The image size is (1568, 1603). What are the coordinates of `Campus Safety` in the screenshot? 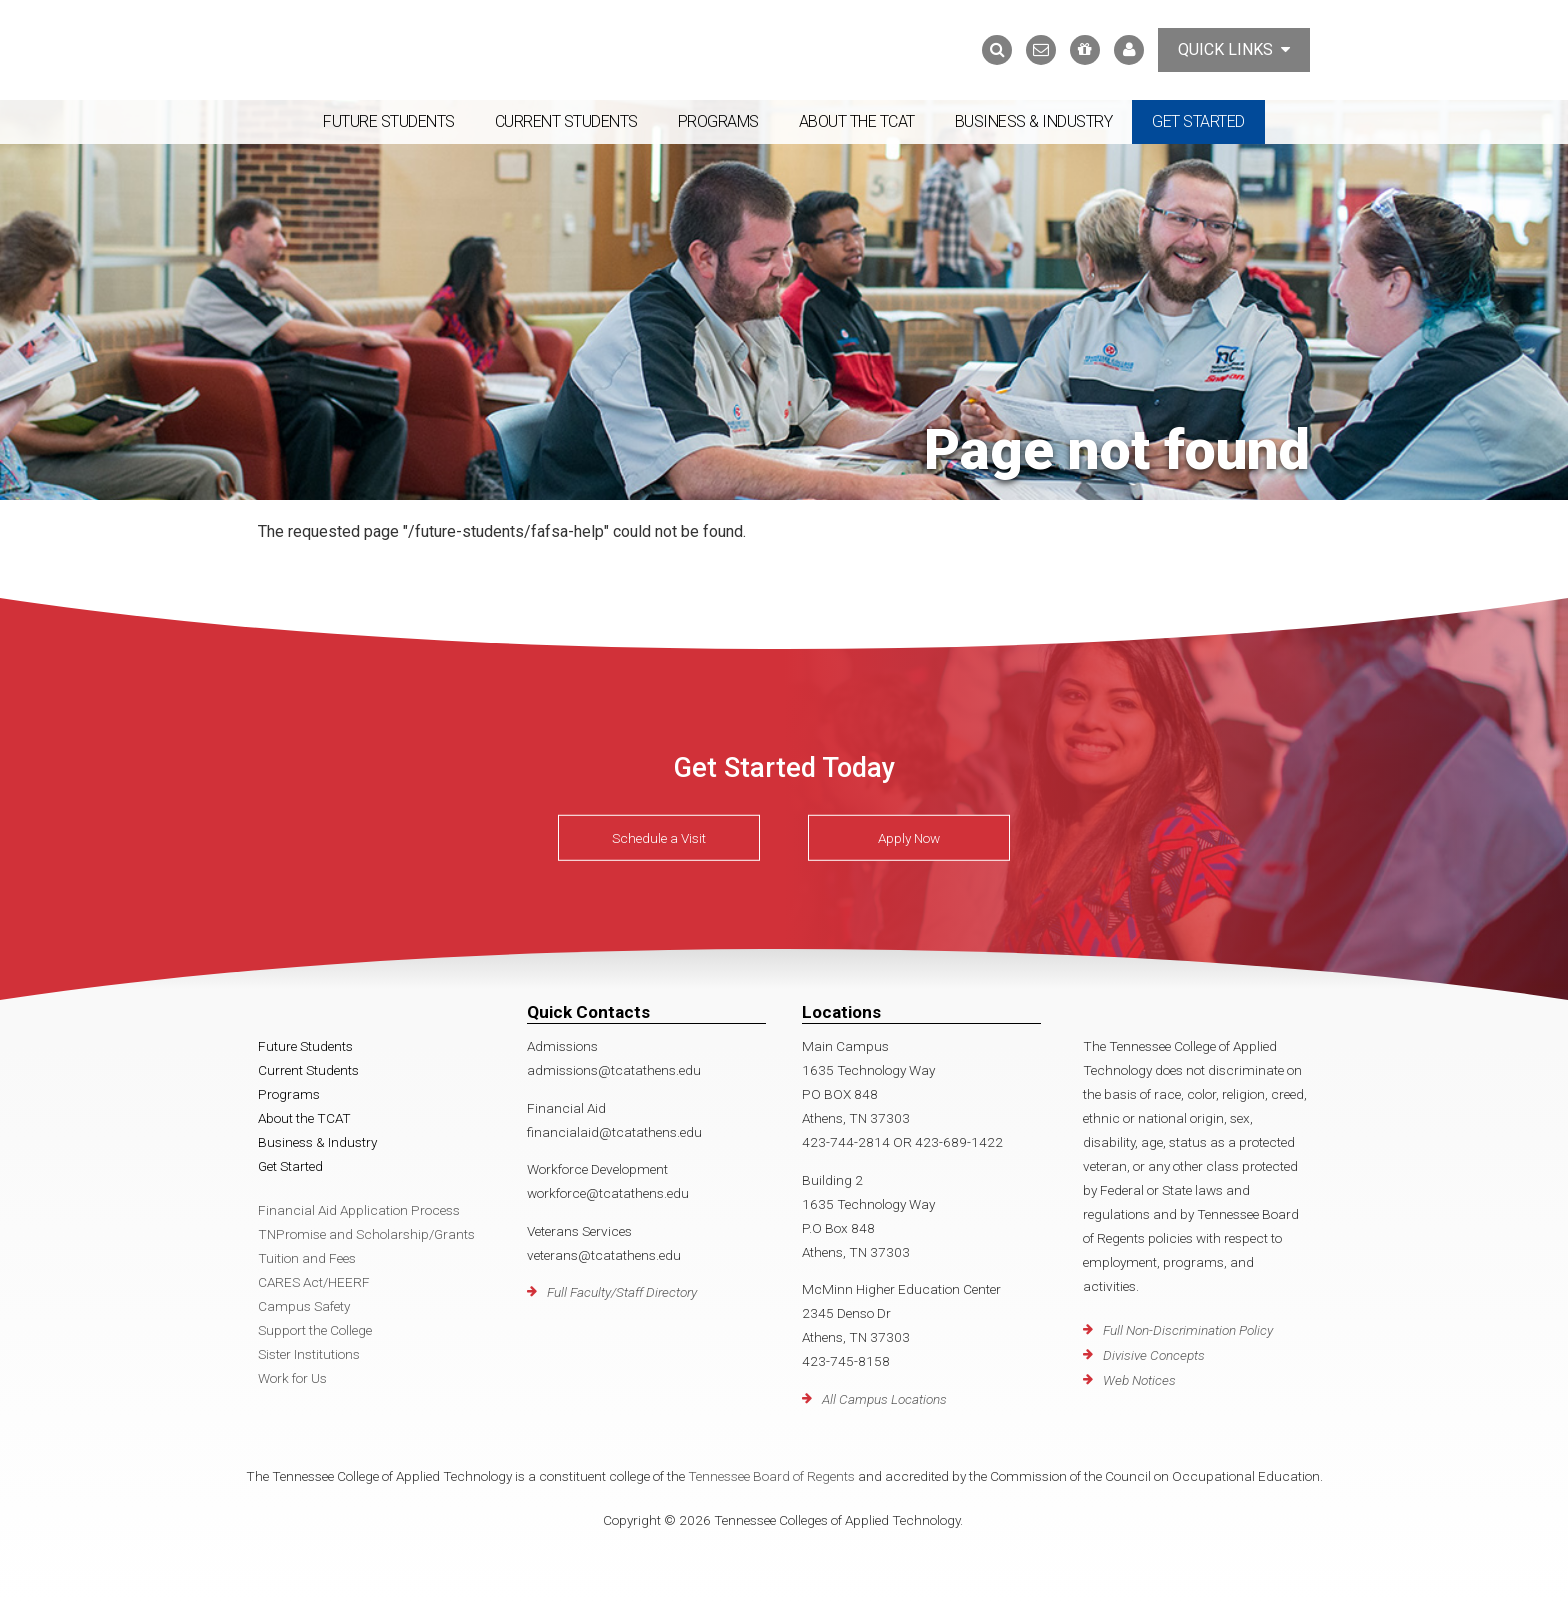 It's located at (304, 1306).